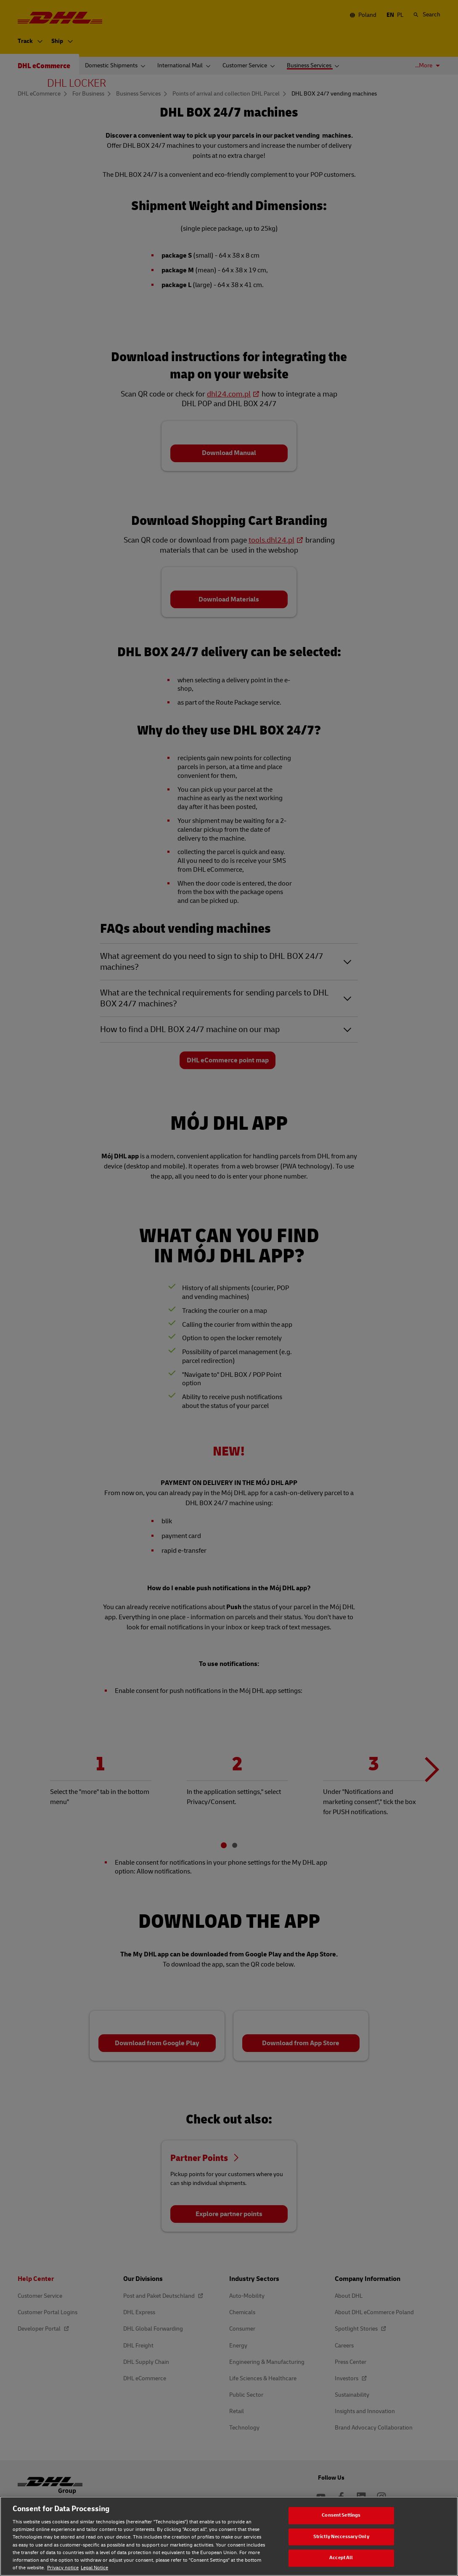 This screenshot has width=458, height=2576. Describe the element at coordinates (229, 2536) in the screenshot. I see `[region]` at that location.